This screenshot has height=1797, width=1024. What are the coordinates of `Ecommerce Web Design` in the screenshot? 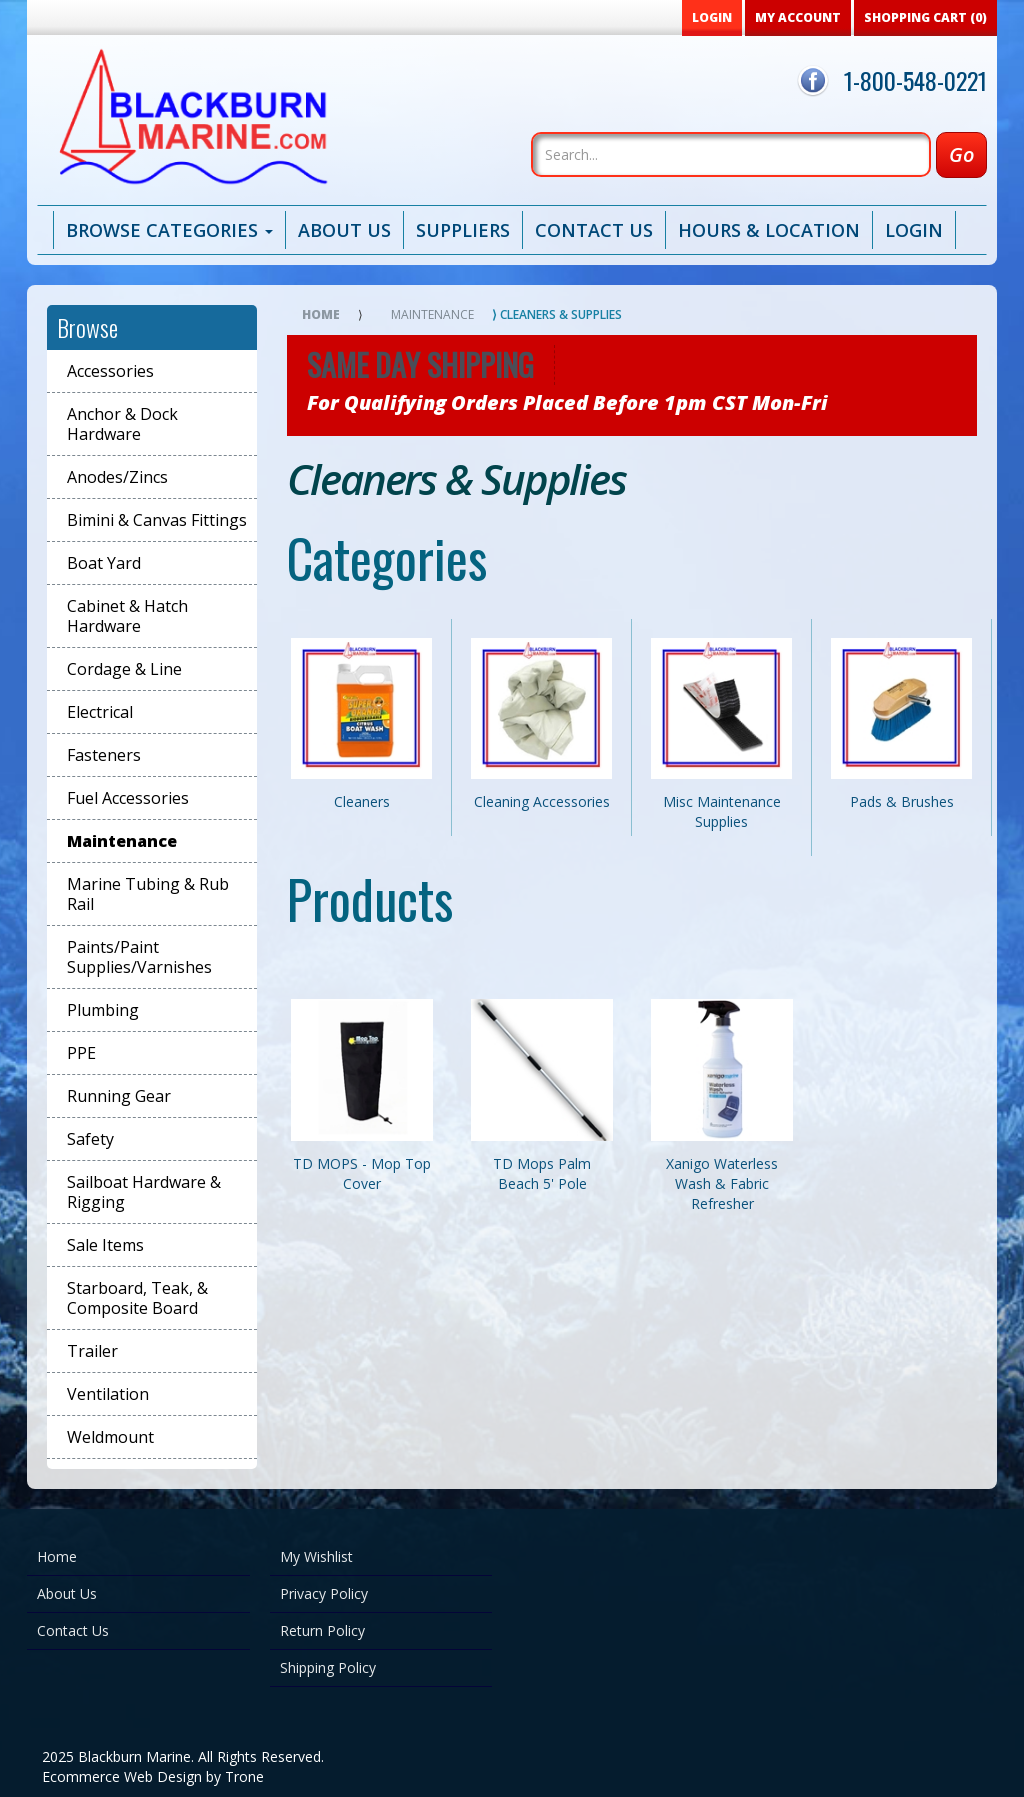 It's located at (122, 1776).